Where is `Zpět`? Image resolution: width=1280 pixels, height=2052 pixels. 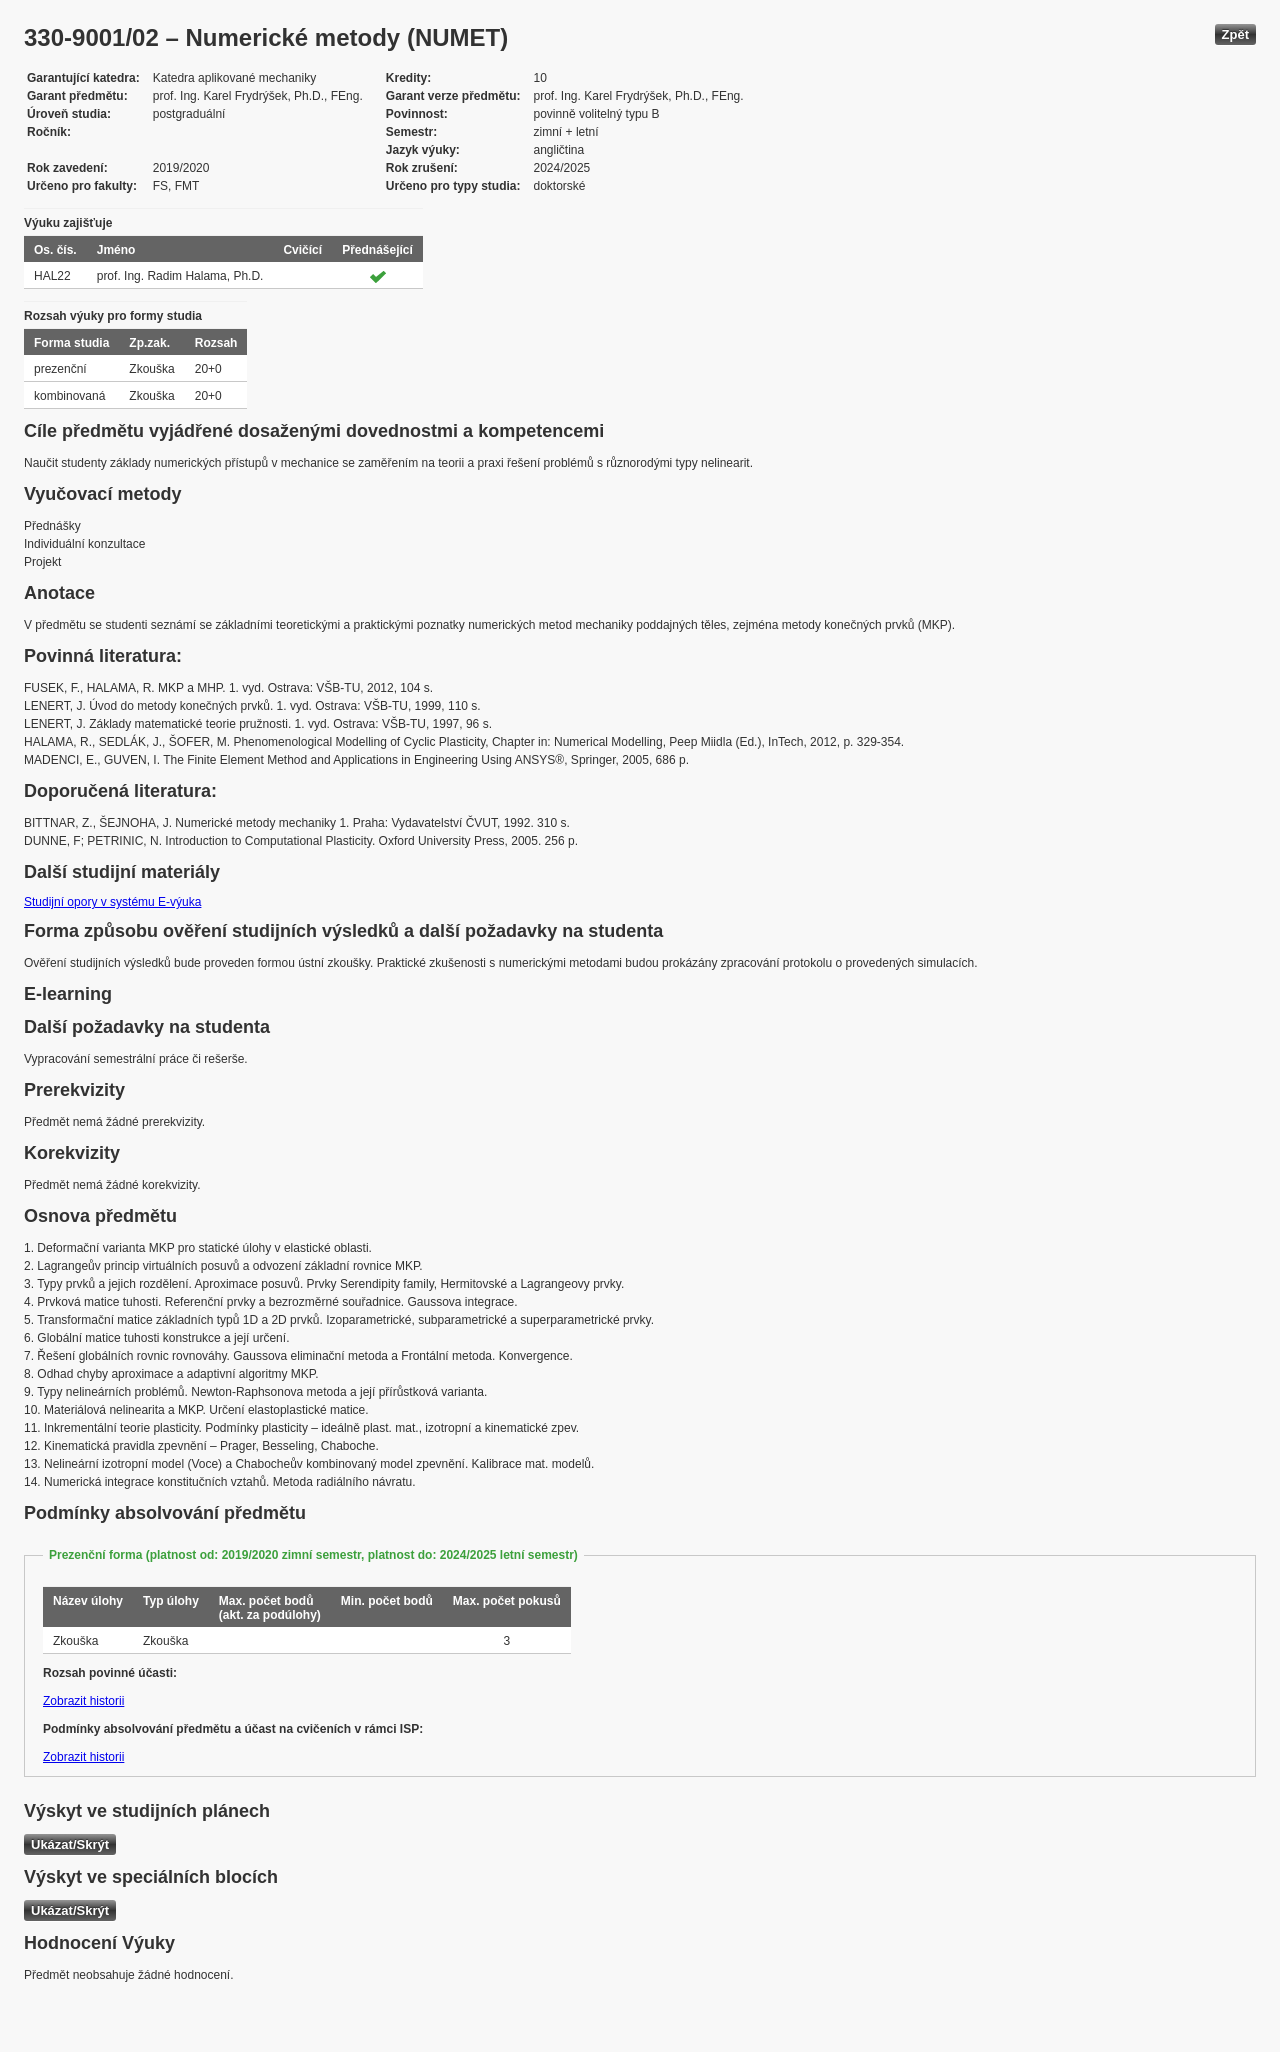
Zpět is located at coordinates (1235, 34).